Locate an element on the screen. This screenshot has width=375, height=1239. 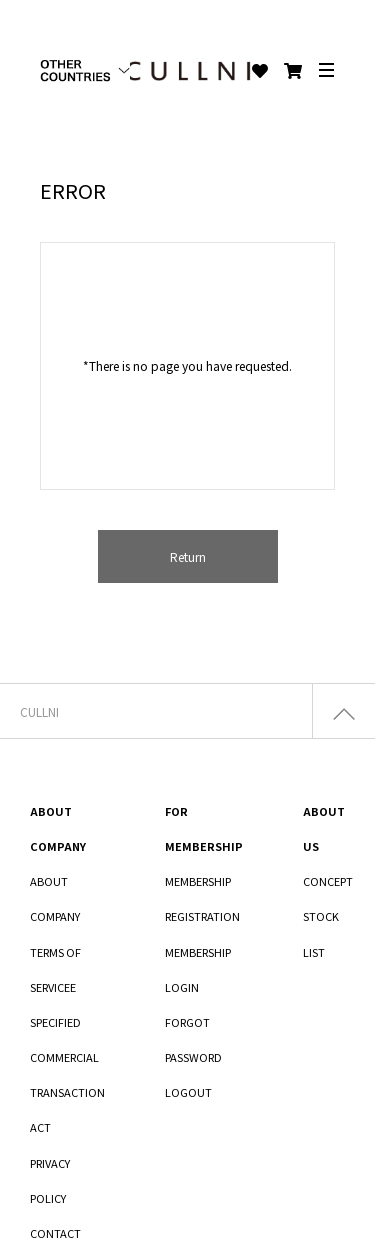
LOGOUT is located at coordinates (188, 1092).